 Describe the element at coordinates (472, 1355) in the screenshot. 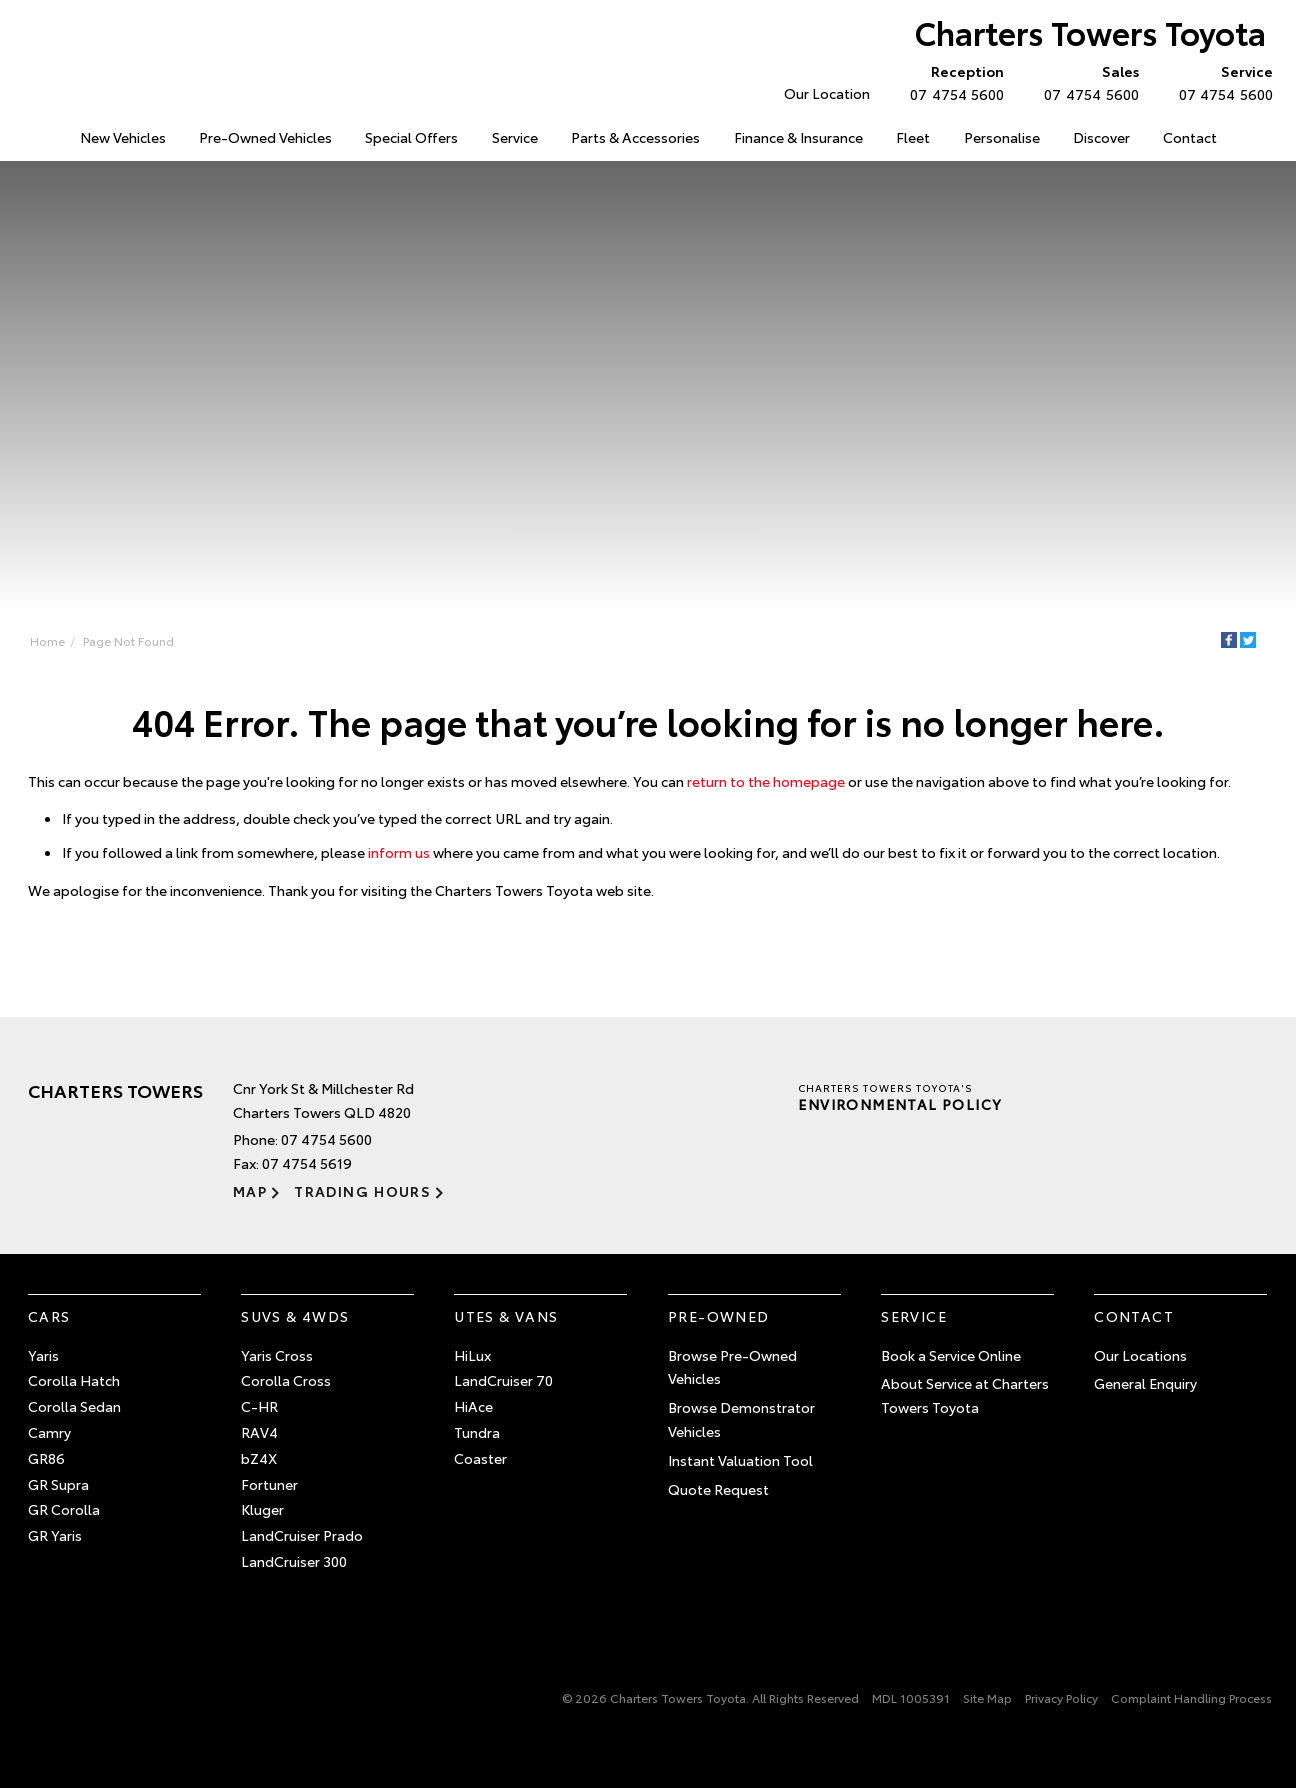

I see `HiLux` at that location.